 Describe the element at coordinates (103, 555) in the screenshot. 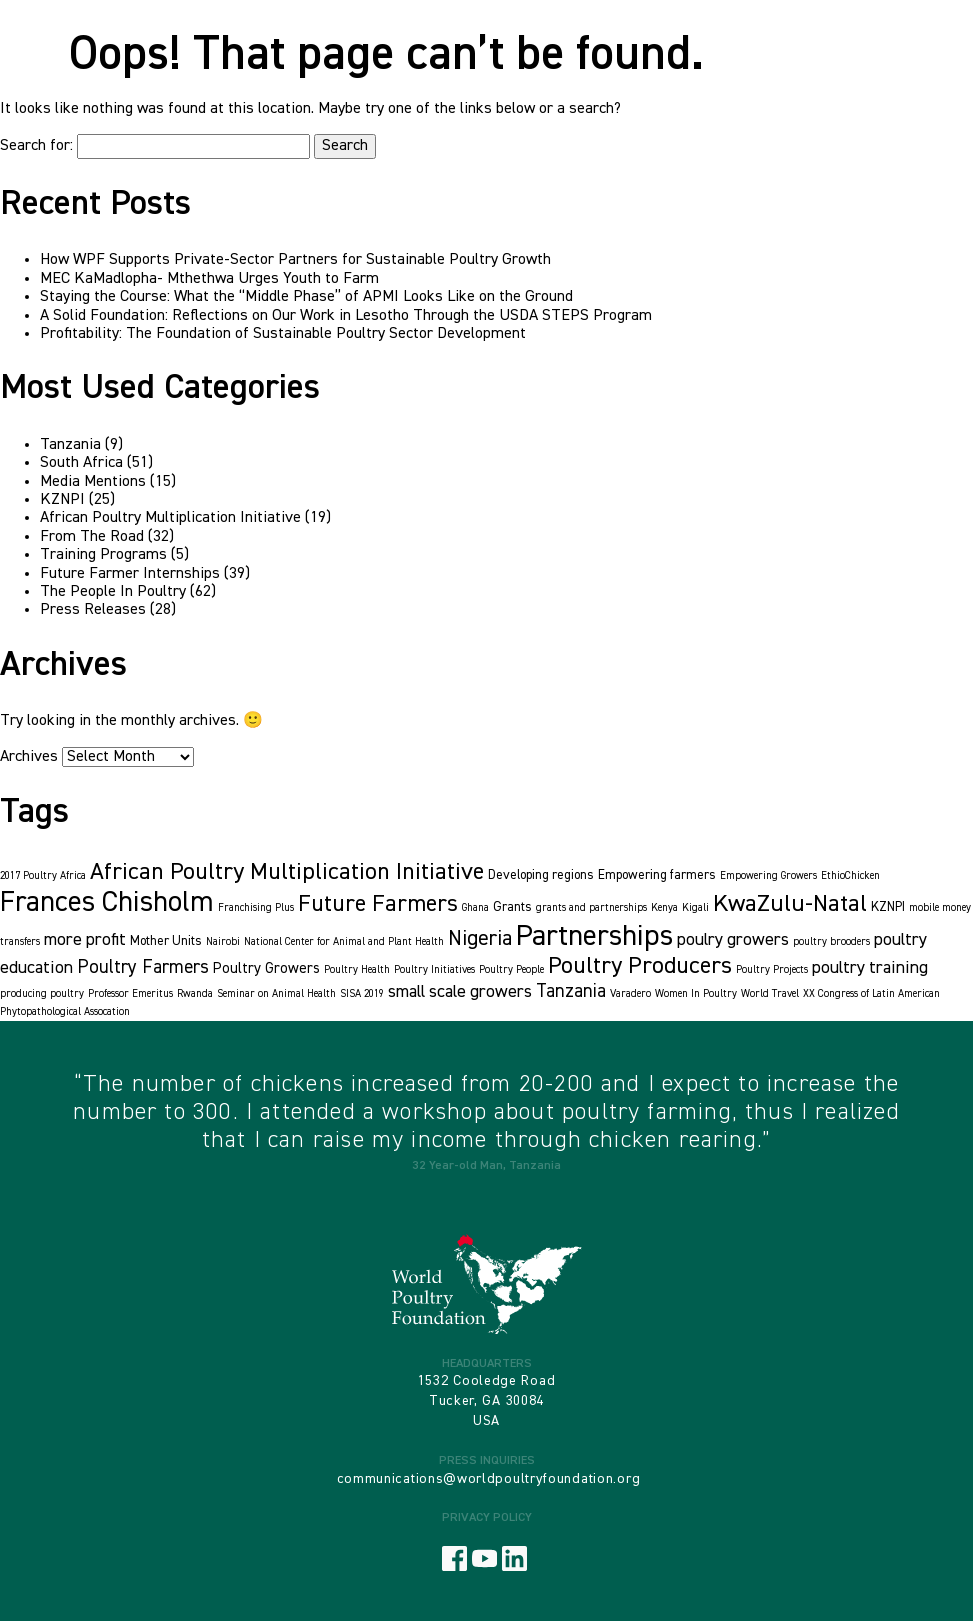

I see `Training Programs` at that location.